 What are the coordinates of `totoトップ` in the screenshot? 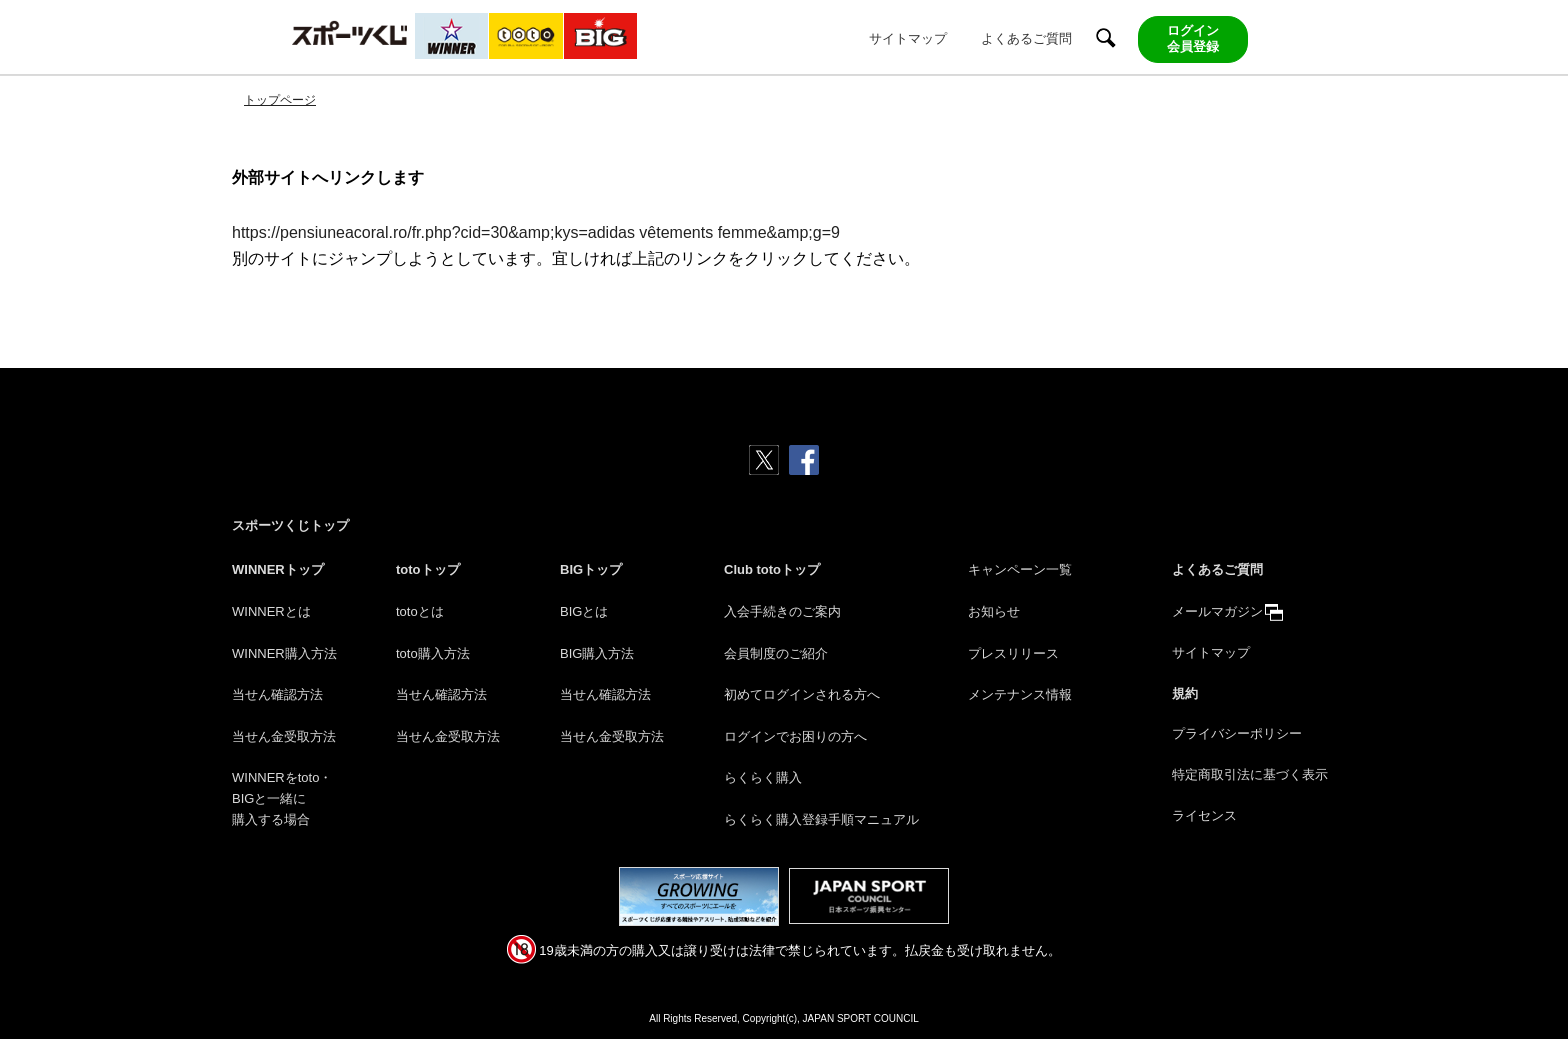 It's located at (428, 569).